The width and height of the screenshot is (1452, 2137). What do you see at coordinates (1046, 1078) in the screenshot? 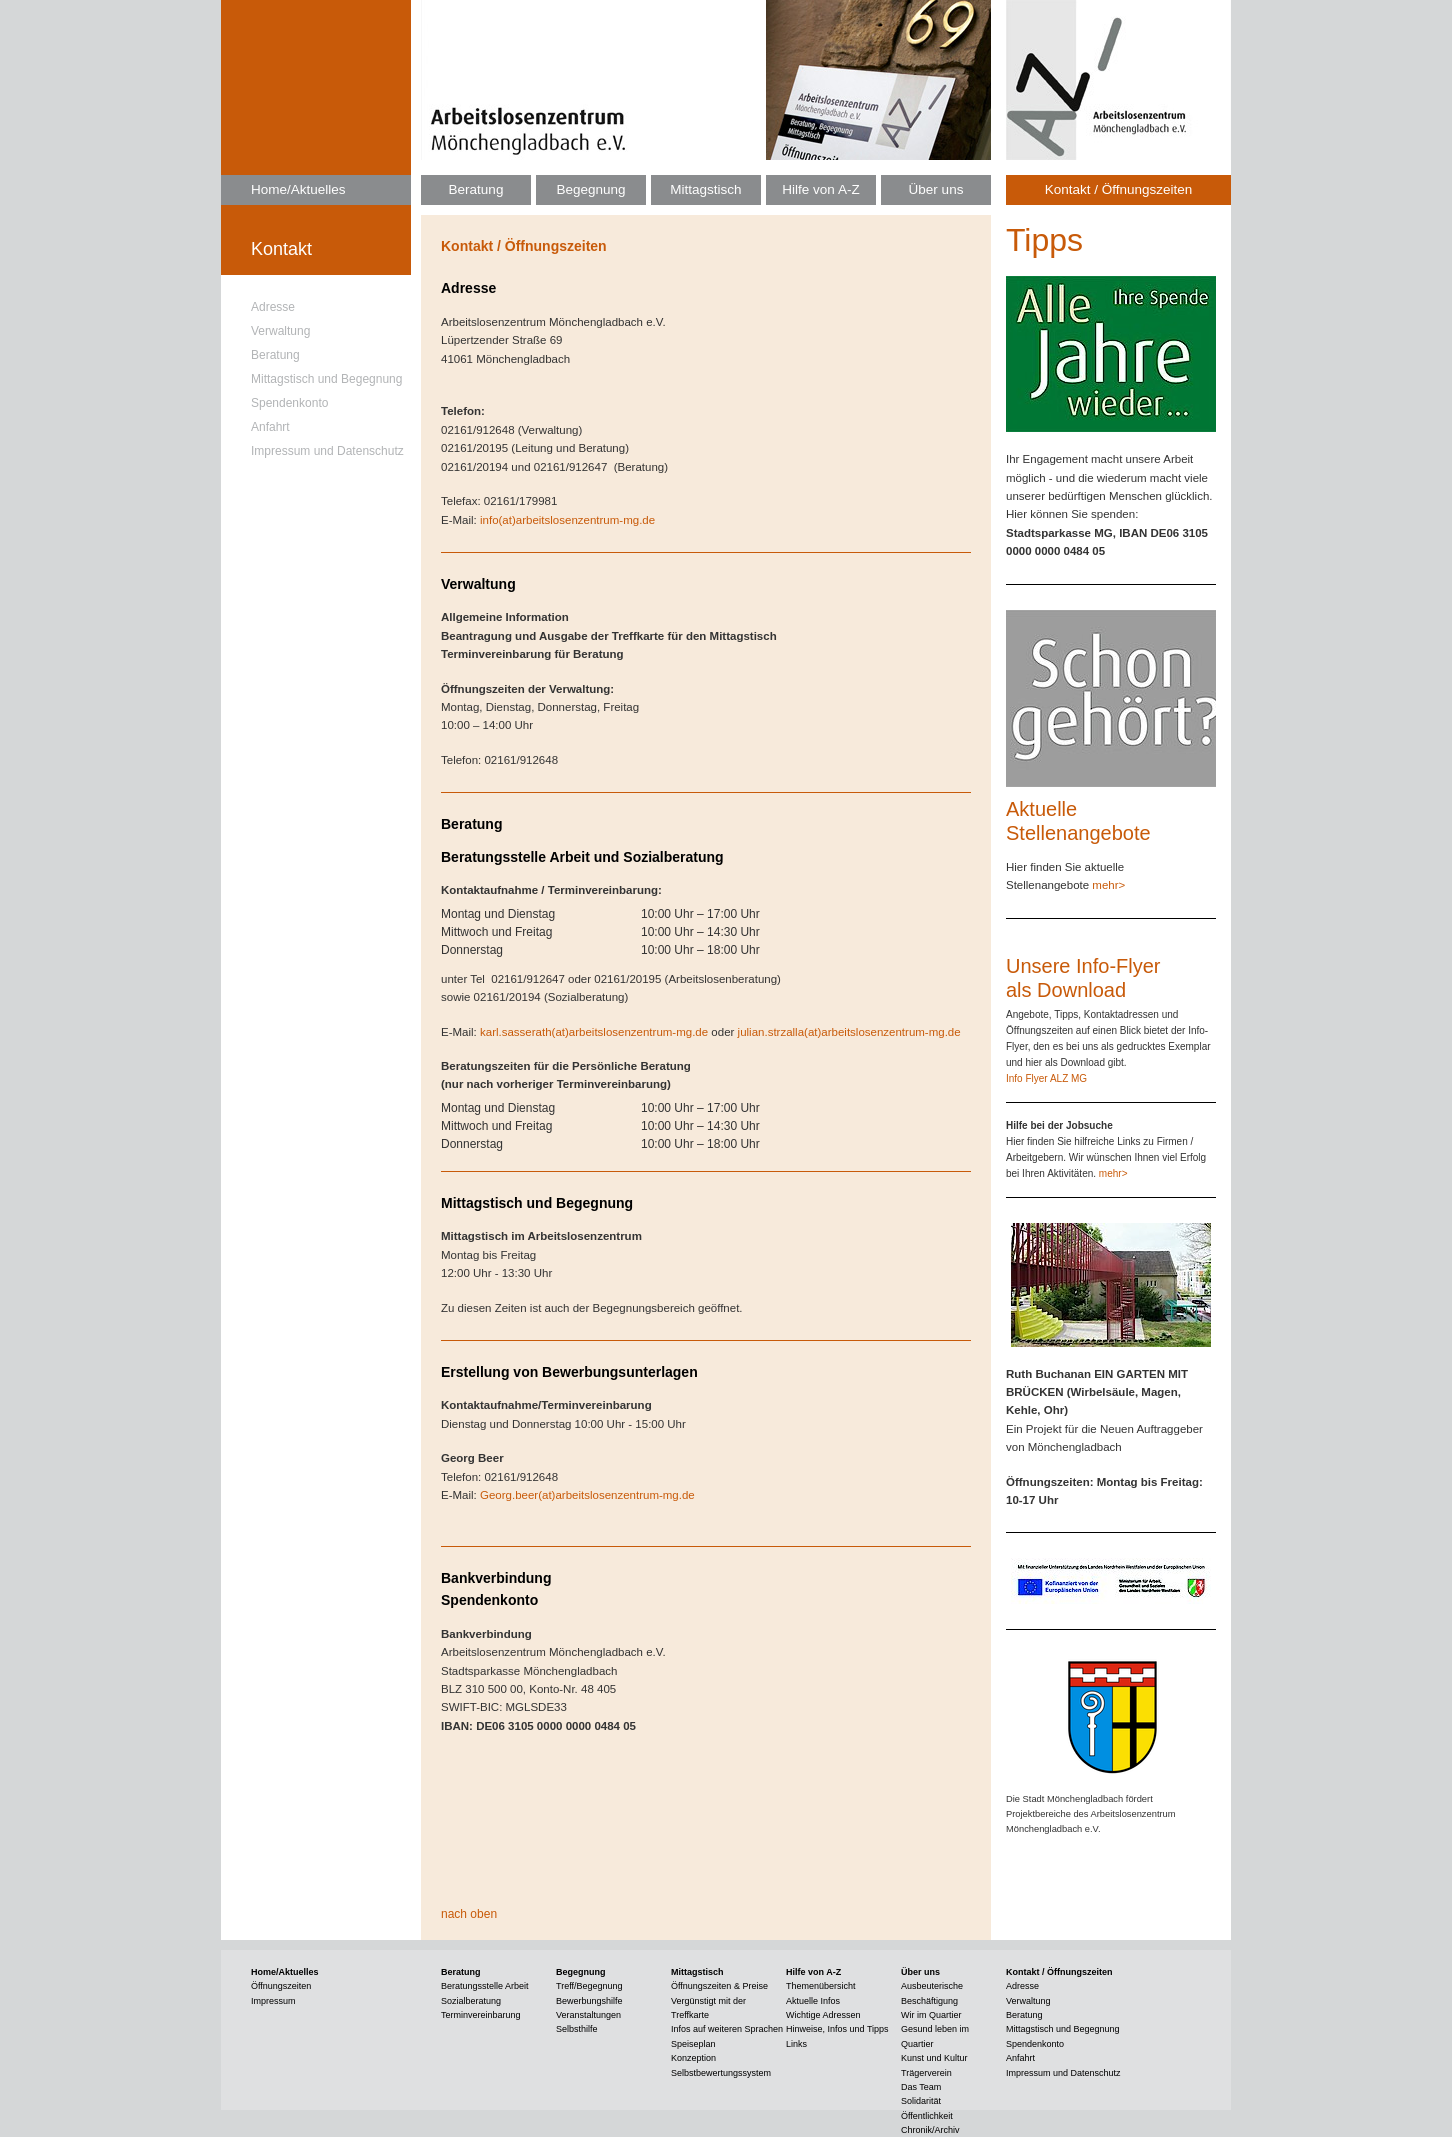
I see `Info Flyer ALZ MG` at bounding box center [1046, 1078].